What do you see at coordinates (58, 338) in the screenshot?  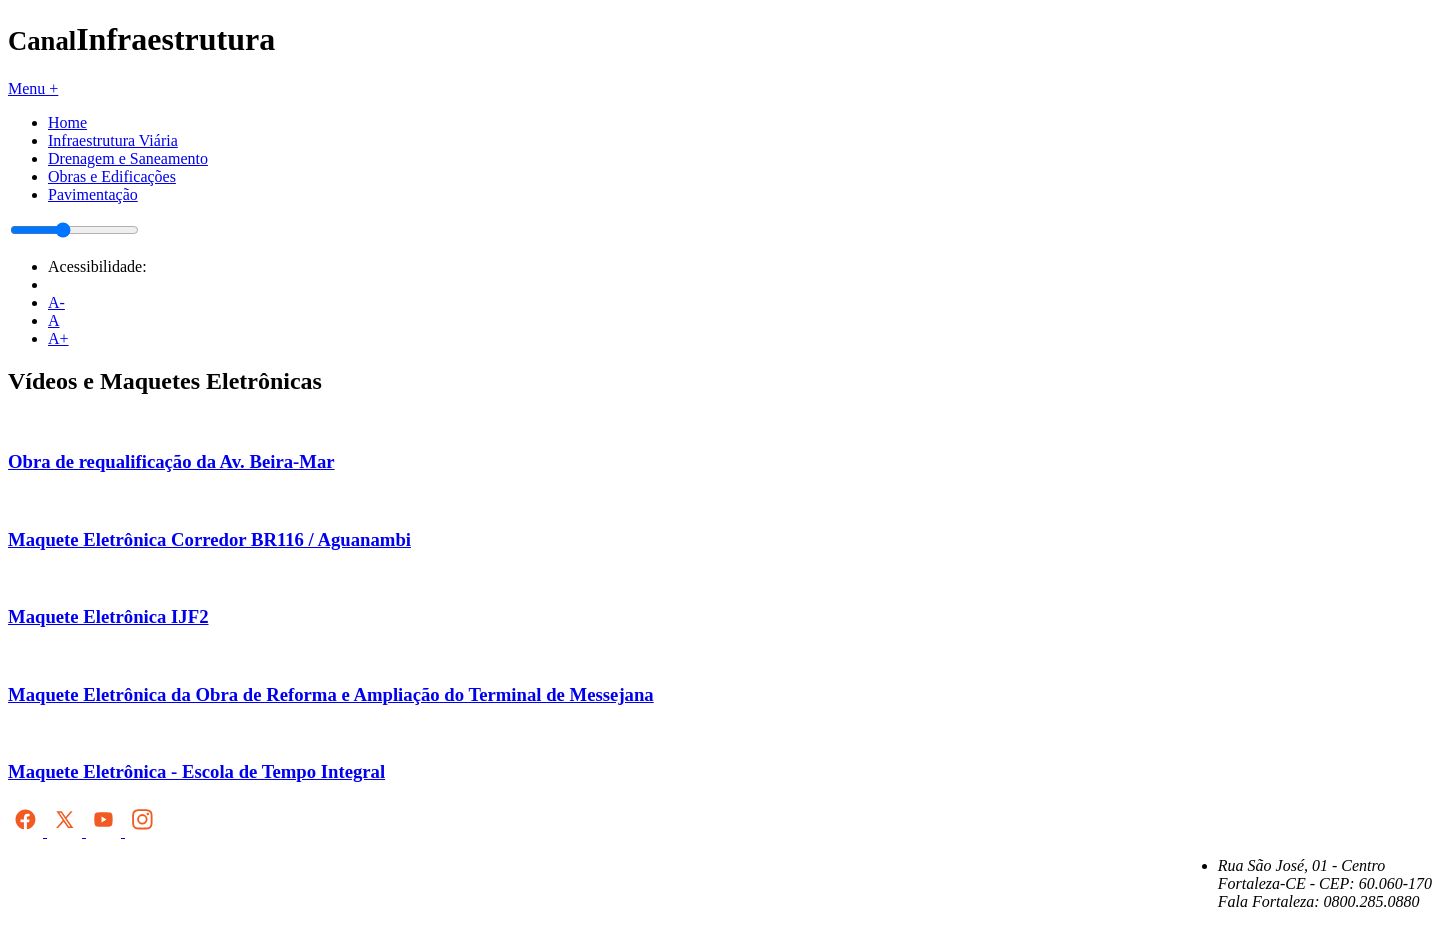 I see `A+` at bounding box center [58, 338].